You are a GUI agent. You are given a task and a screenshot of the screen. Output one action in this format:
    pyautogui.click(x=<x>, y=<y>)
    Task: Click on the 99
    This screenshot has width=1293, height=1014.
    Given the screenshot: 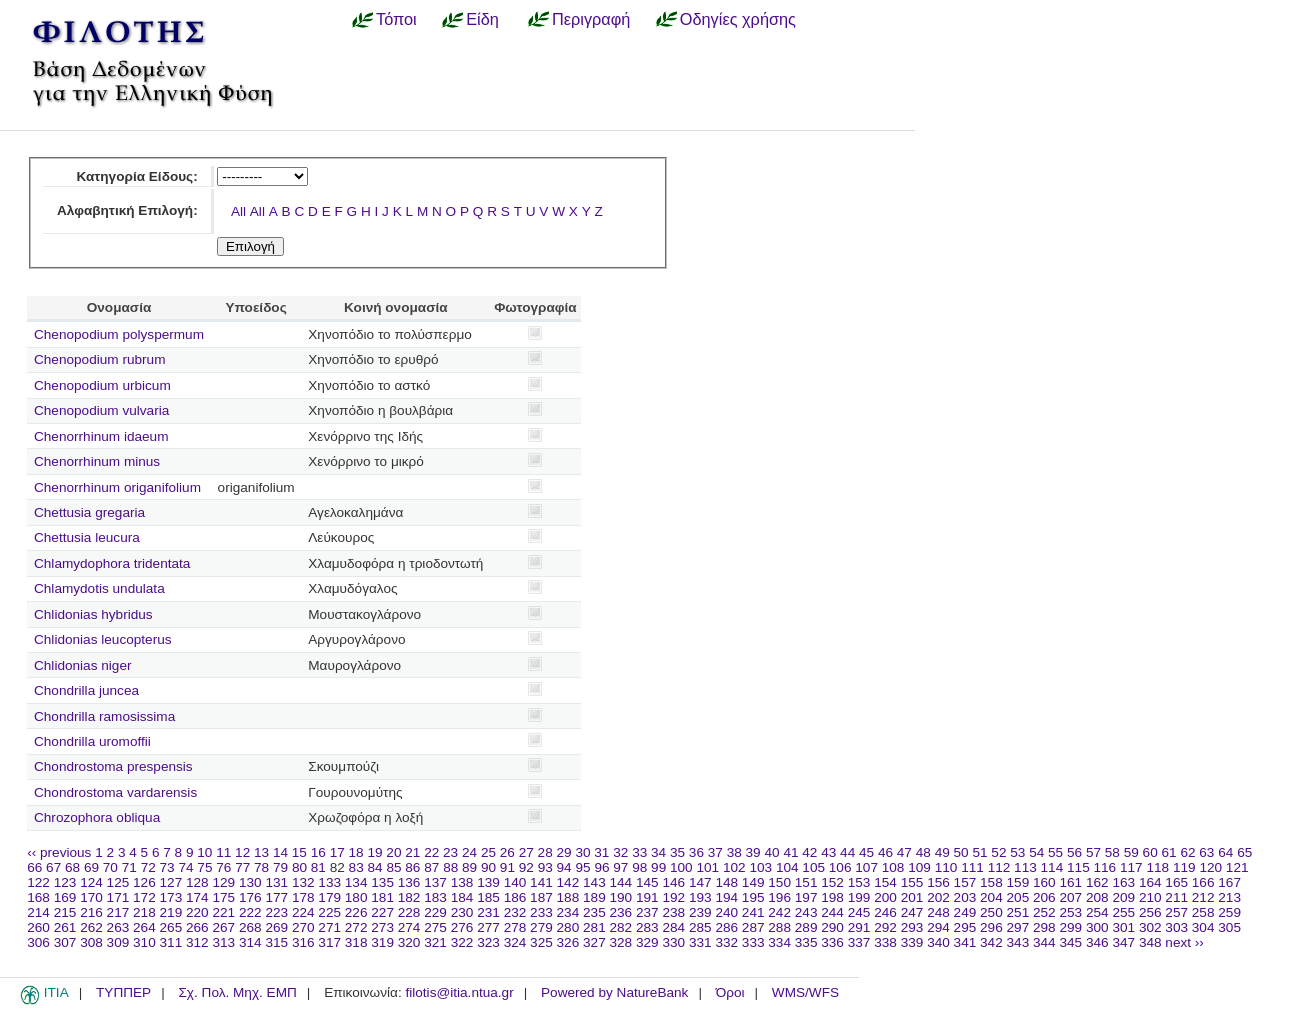 What is the action you would take?
    pyautogui.click(x=658, y=867)
    